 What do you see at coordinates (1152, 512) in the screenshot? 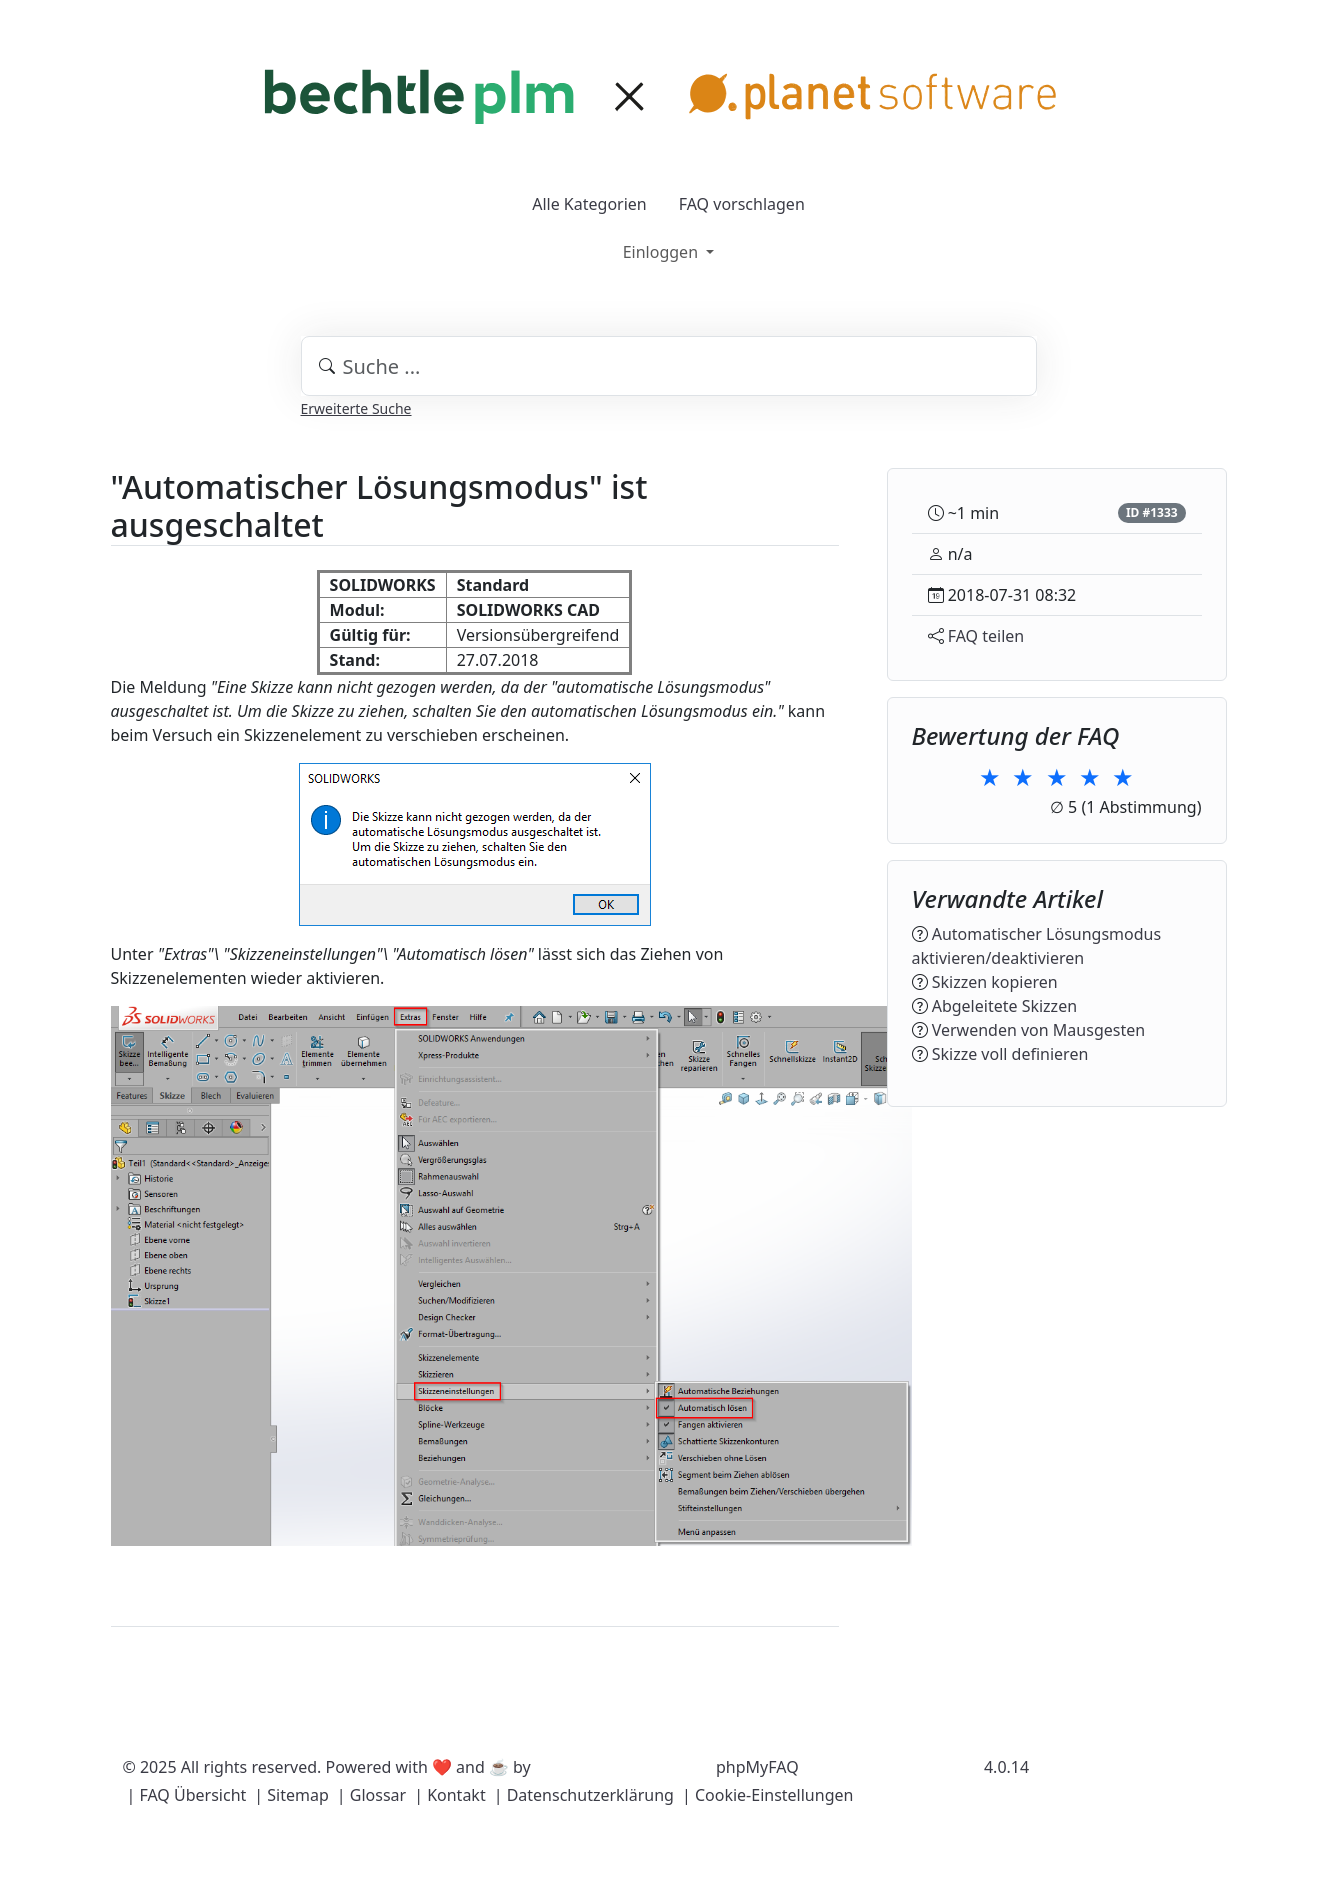
I see `ID #1333` at bounding box center [1152, 512].